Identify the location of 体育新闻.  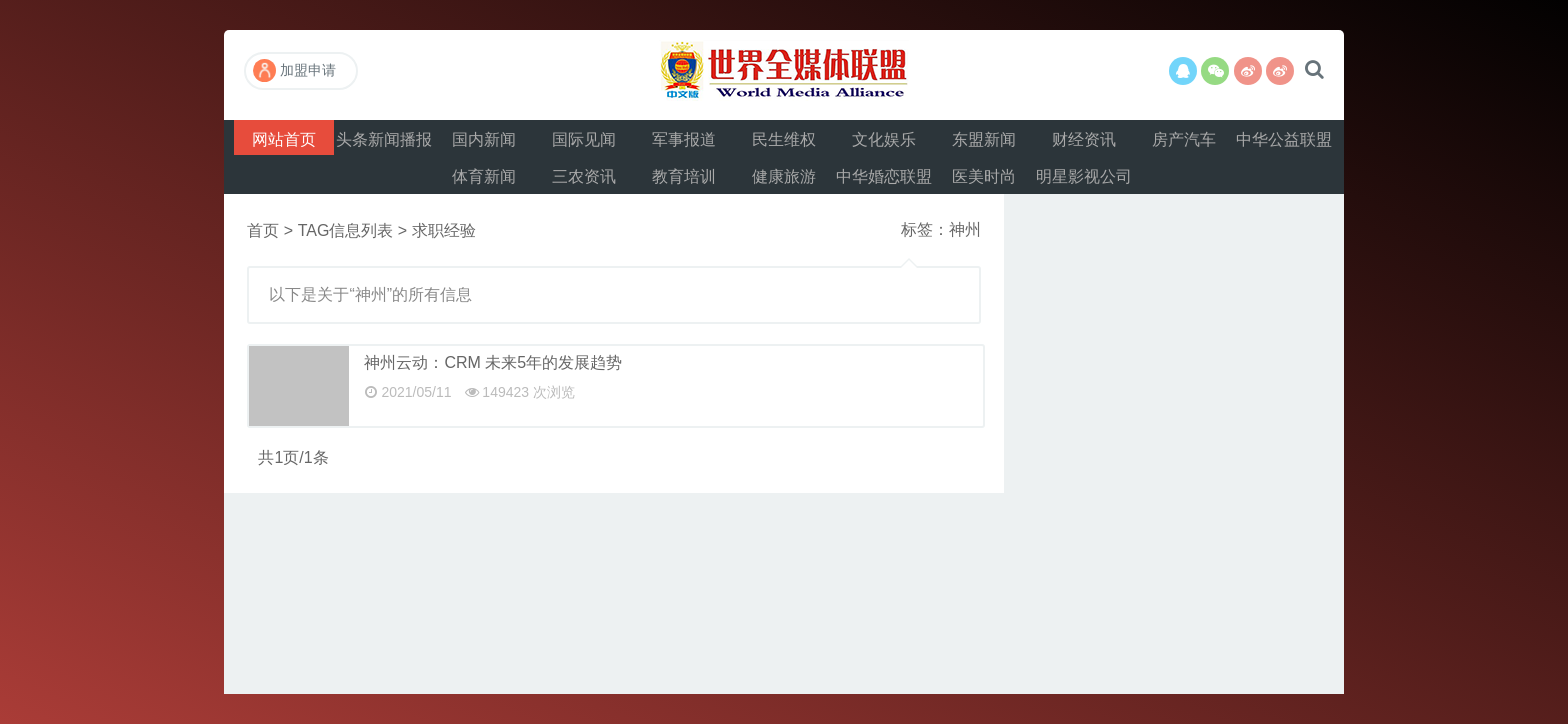
(484, 176).